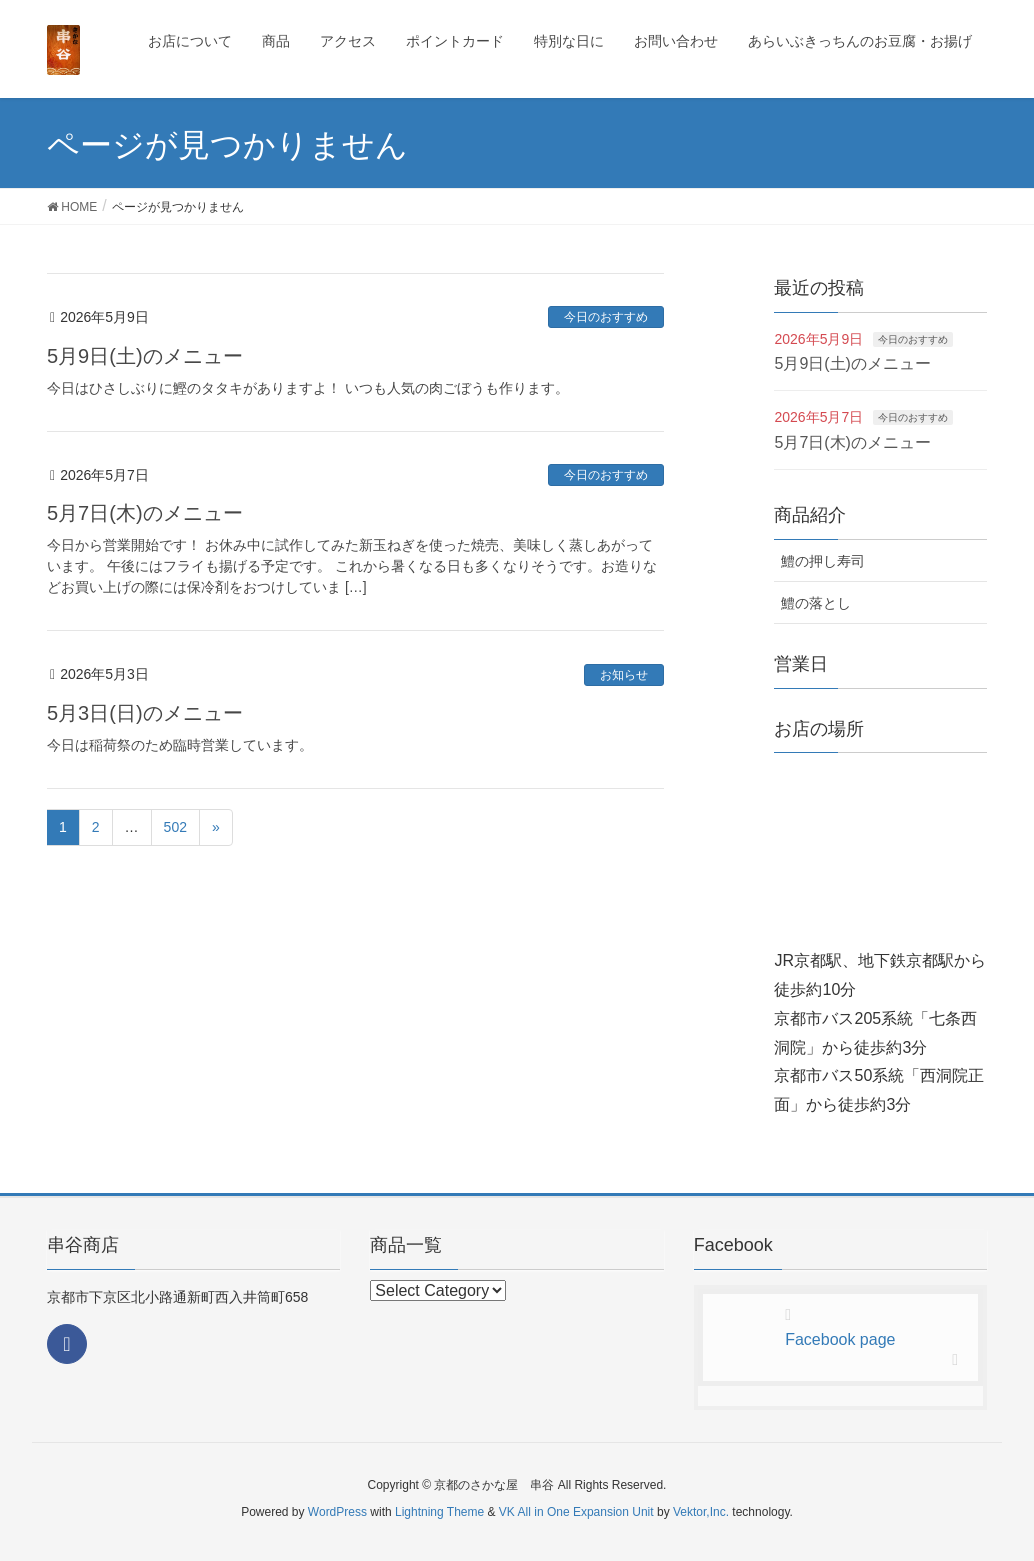 Image resolution: width=1034 pixels, height=1561 pixels. What do you see at coordinates (823, 561) in the screenshot?
I see `鱧の押し寿司` at bounding box center [823, 561].